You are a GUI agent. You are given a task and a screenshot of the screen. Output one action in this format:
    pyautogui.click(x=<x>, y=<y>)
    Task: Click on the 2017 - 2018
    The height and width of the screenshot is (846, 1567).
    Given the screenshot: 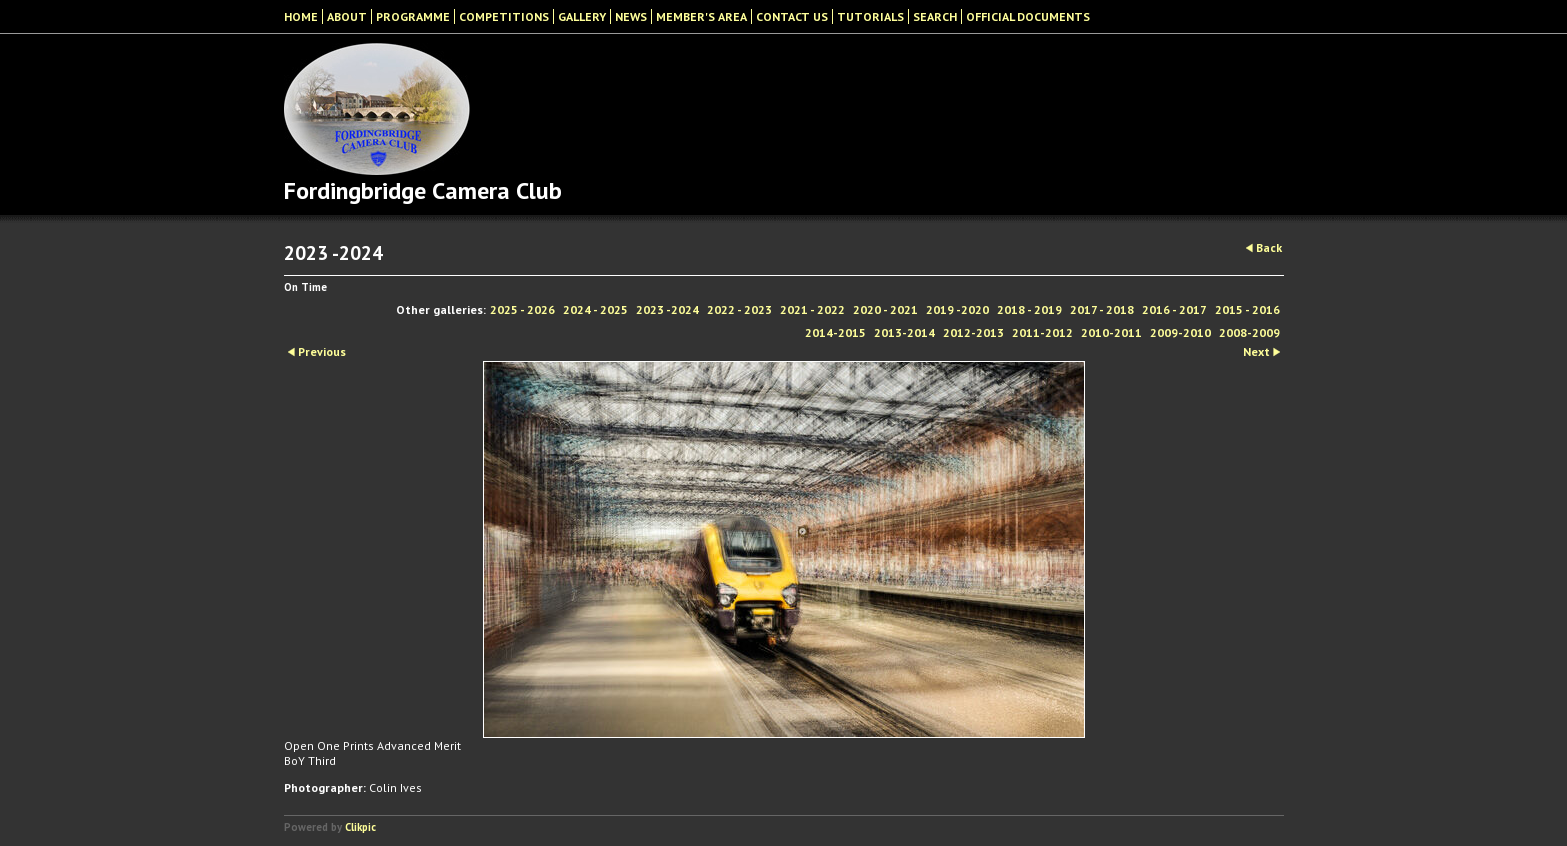 What is the action you would take?
    pyautogui.click(x=1102, y=309)
    